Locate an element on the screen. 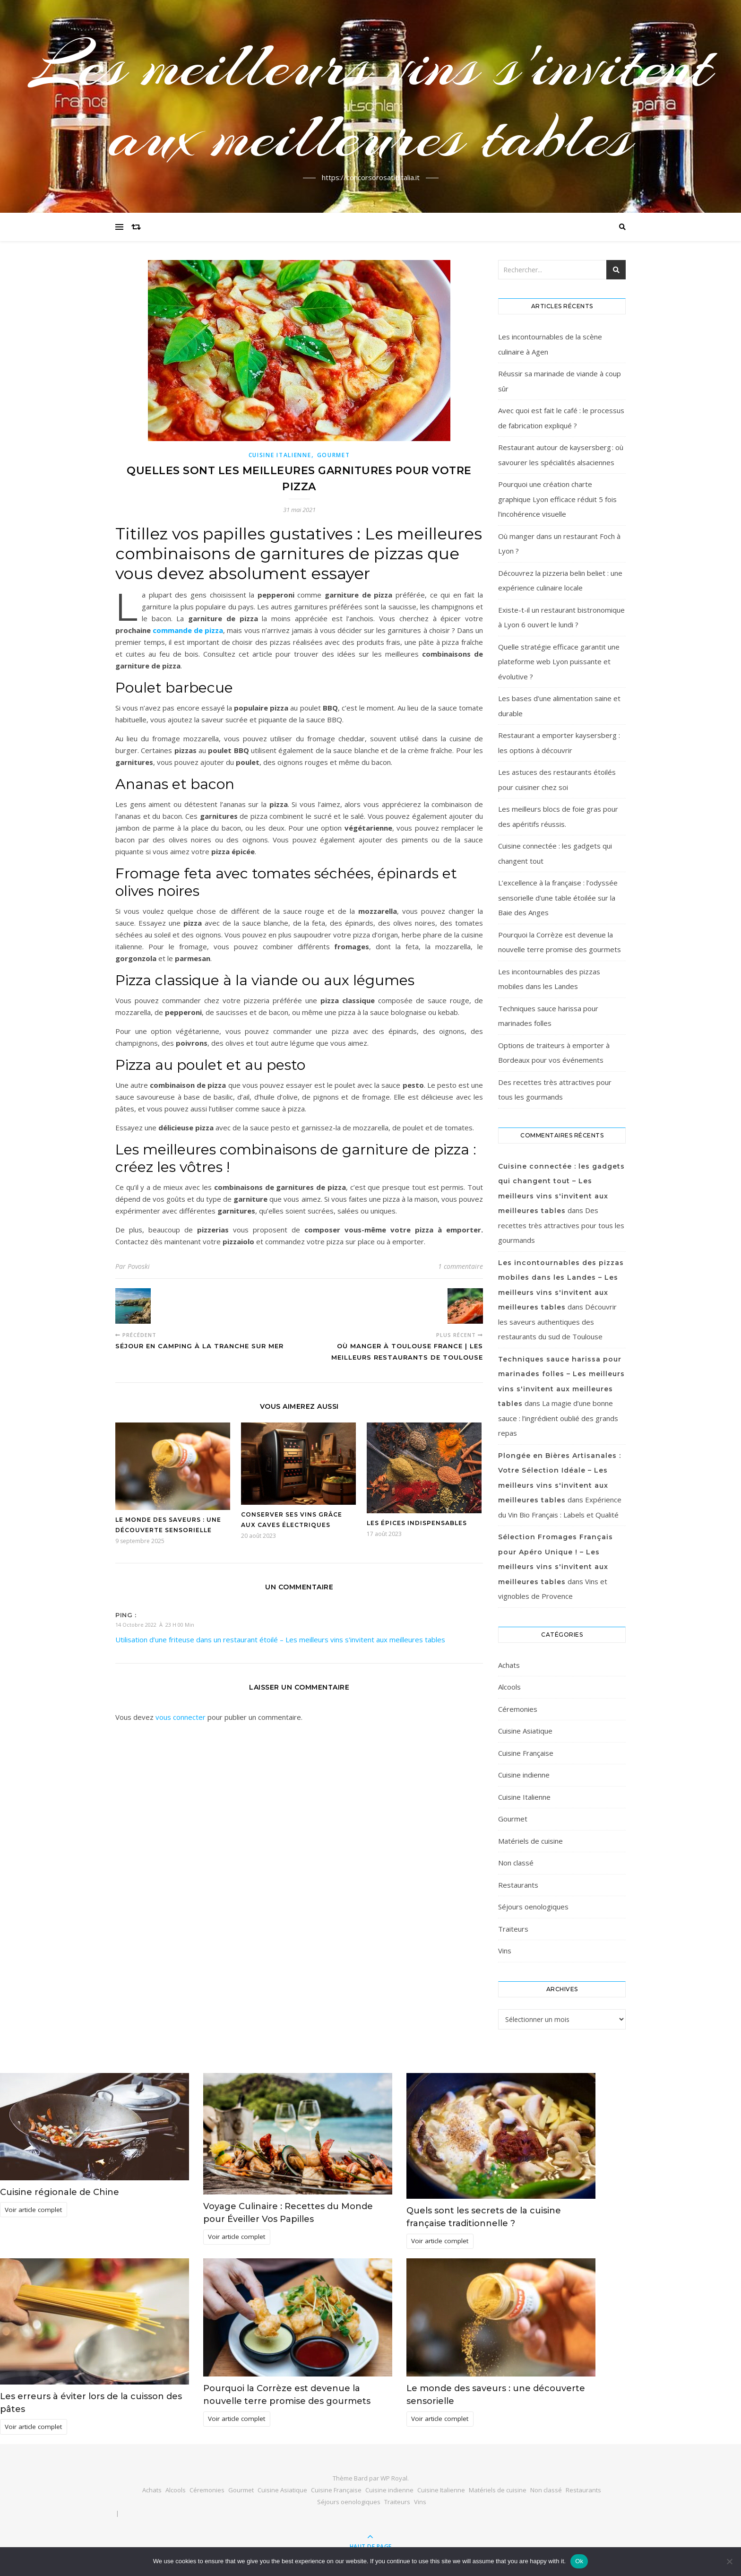 The width and height of the screenshot is (741, 2576). Céremonies is located at coordinates (517, 1709).